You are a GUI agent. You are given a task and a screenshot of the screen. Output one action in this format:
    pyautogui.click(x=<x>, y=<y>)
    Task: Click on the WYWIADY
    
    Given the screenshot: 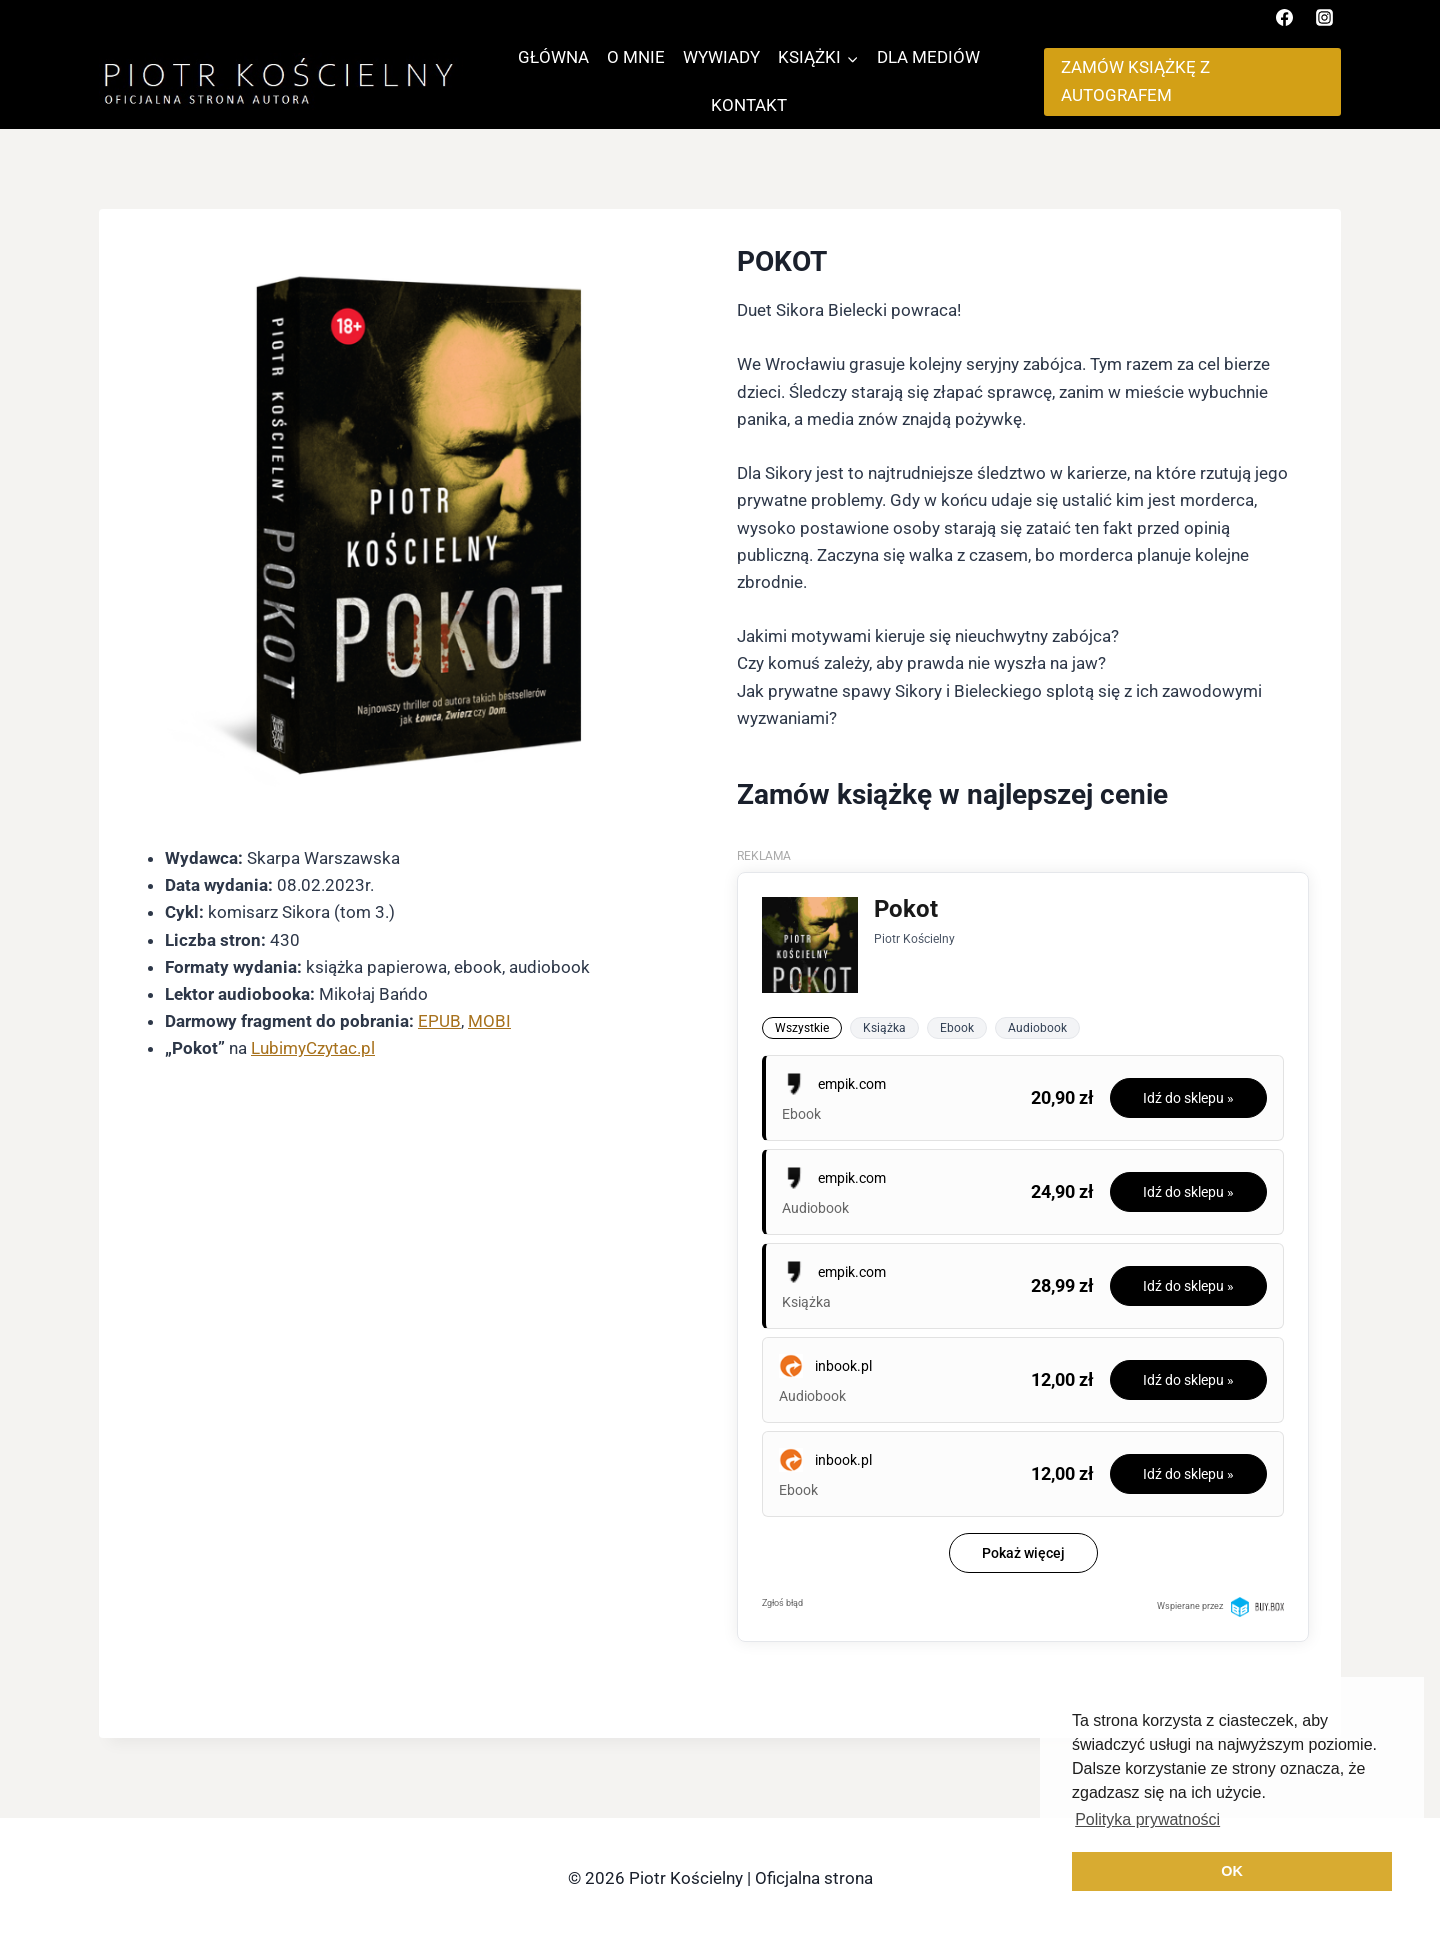 What is the action you would take?
    pyautogui.click(x=721, y=57)
    